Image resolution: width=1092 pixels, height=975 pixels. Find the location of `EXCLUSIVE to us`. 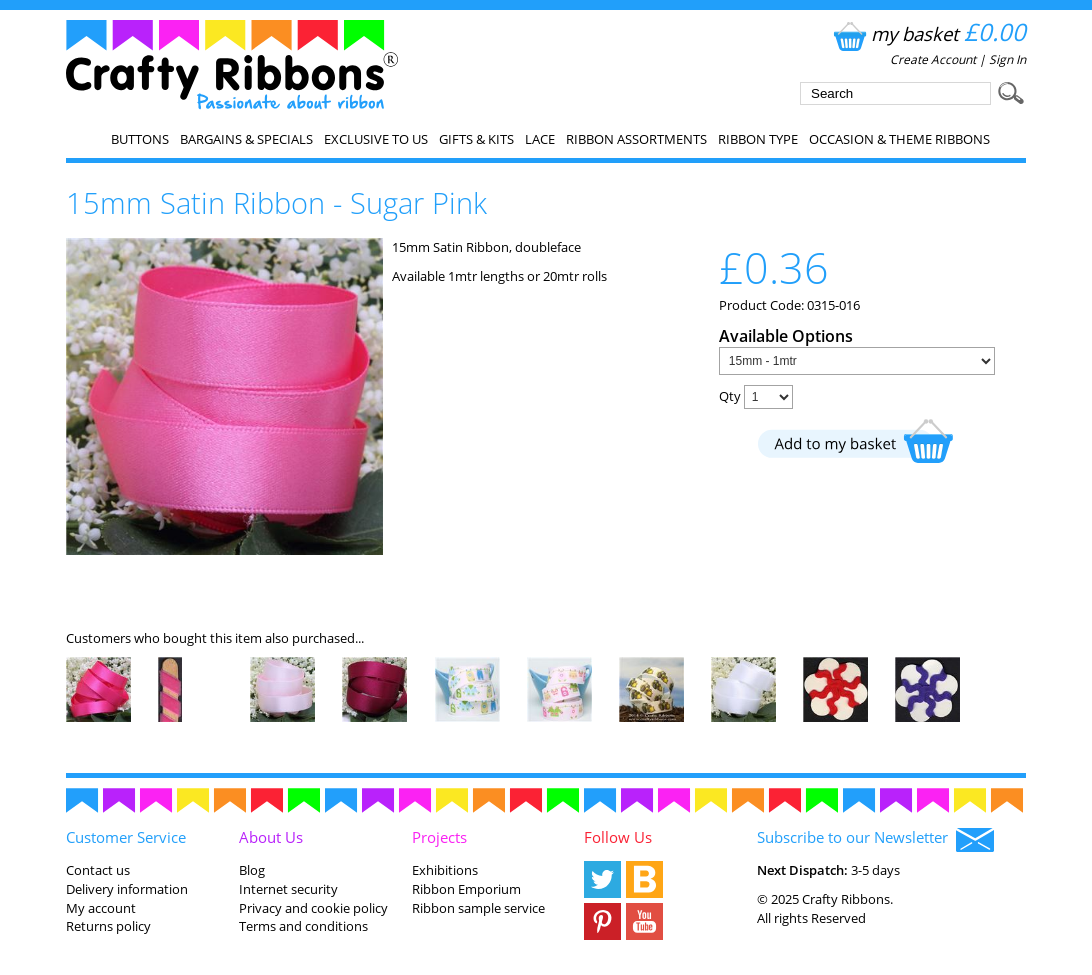

EXCLUSIVE to us is located at coordinates (376, 139).